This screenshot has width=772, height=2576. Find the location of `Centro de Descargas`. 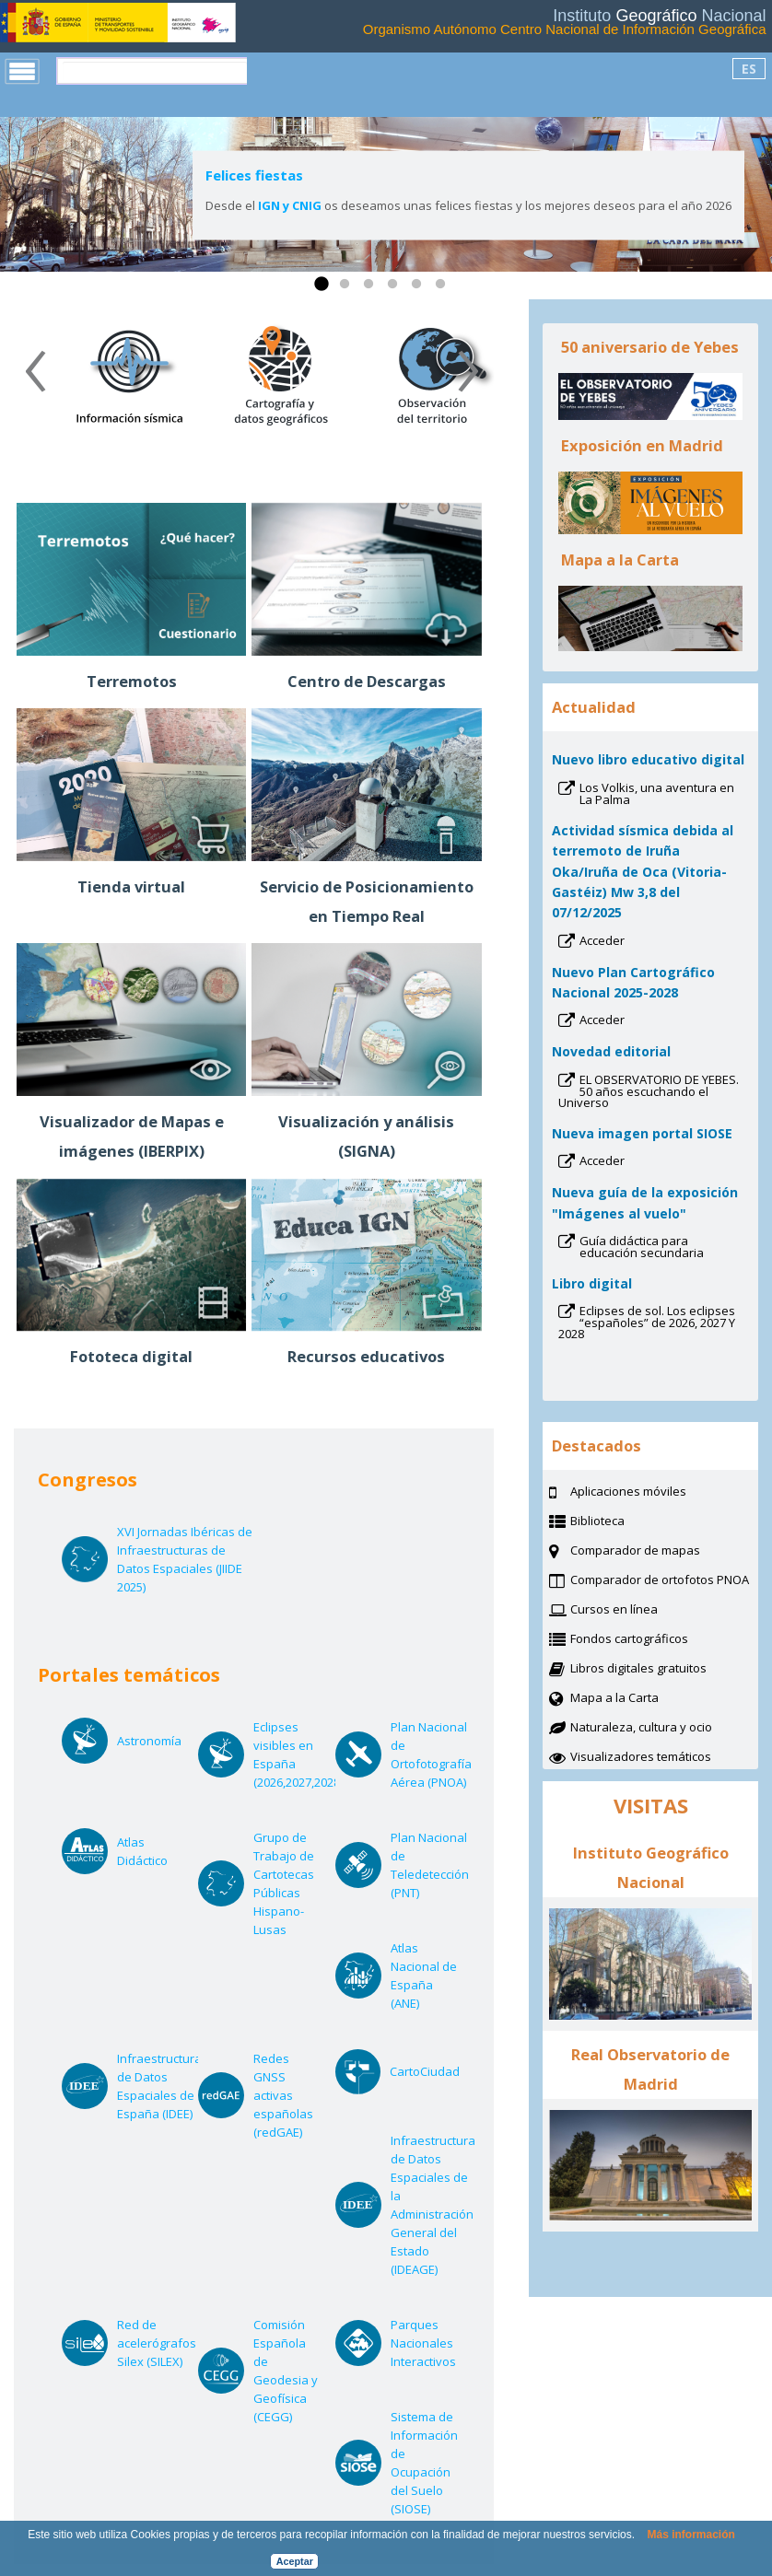

Centro de Descargas is located at coordinates (366, 681).